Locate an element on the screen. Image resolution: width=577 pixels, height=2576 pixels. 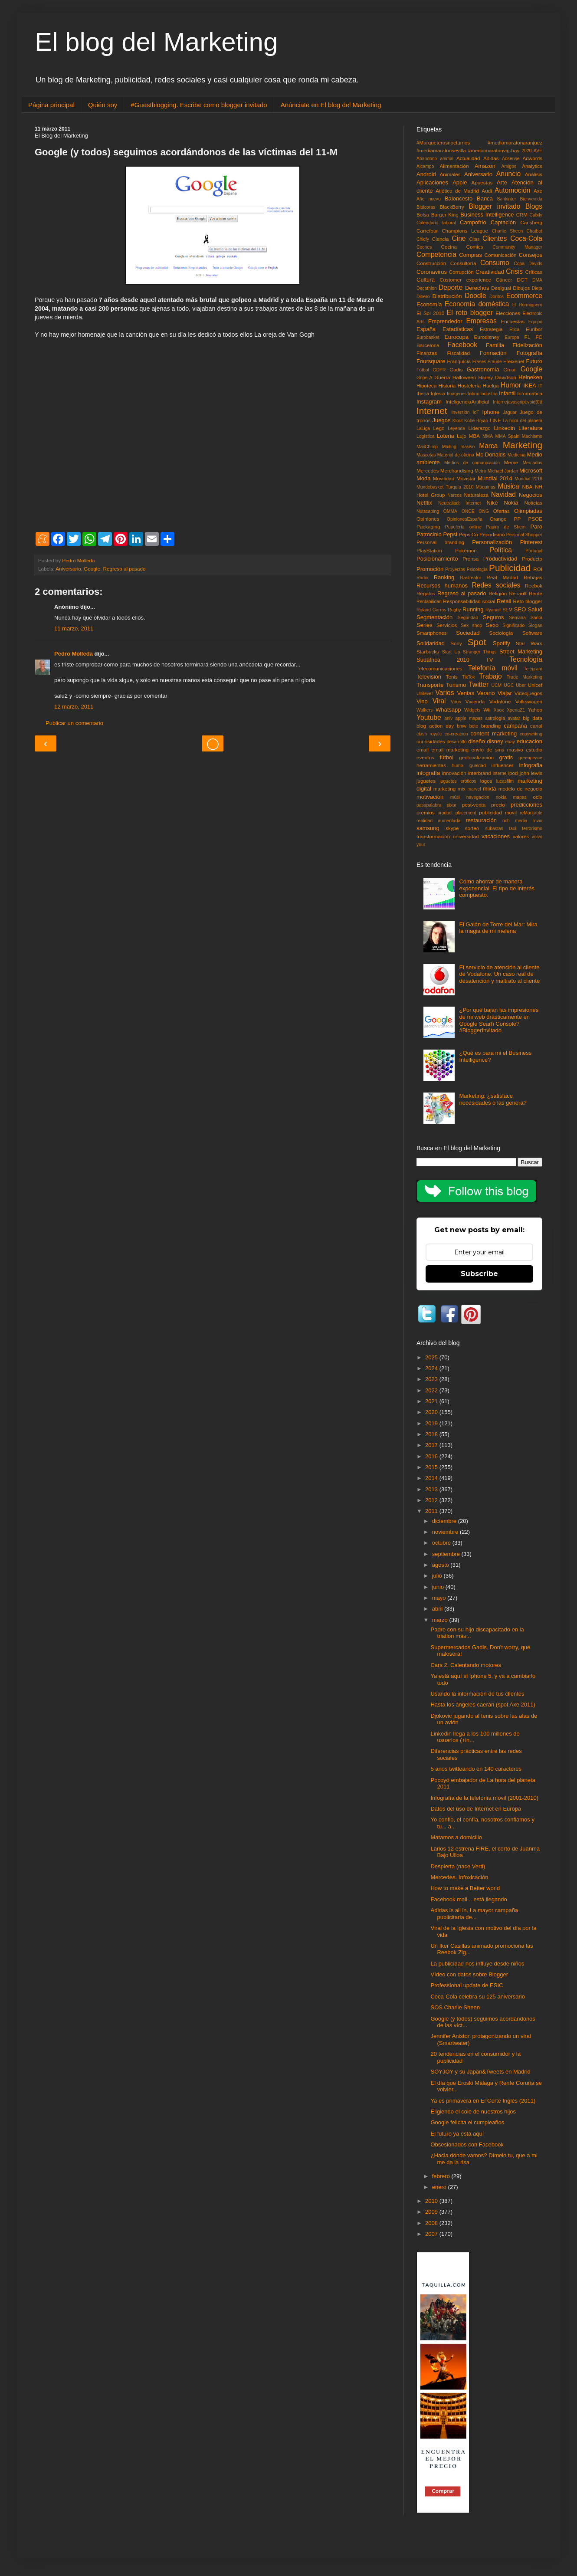
skype is located at coordinates (452, 828).